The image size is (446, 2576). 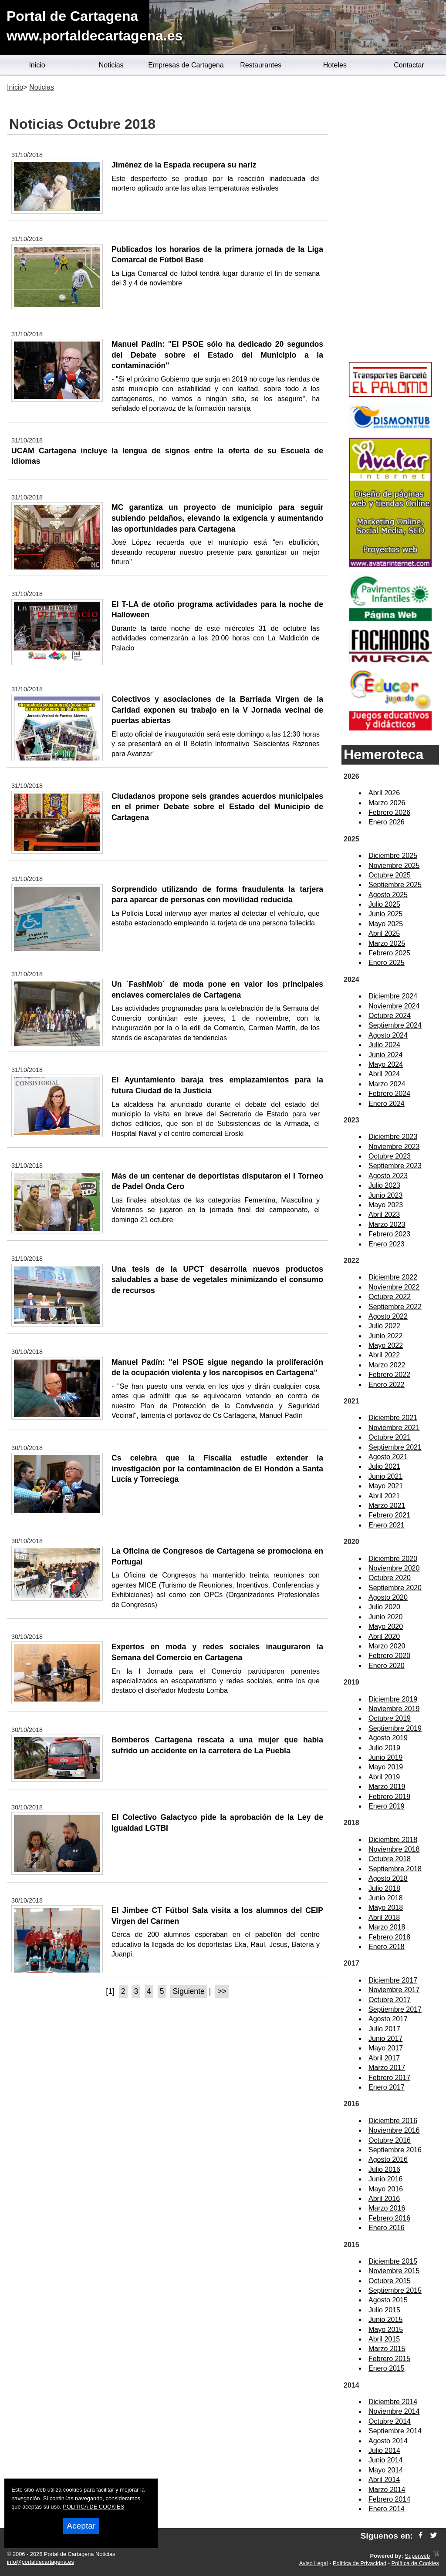 What do you see at coordinates (384, 1748) in the screenshot?
I see `Julio 2019` at bounding box center [384, 1748].